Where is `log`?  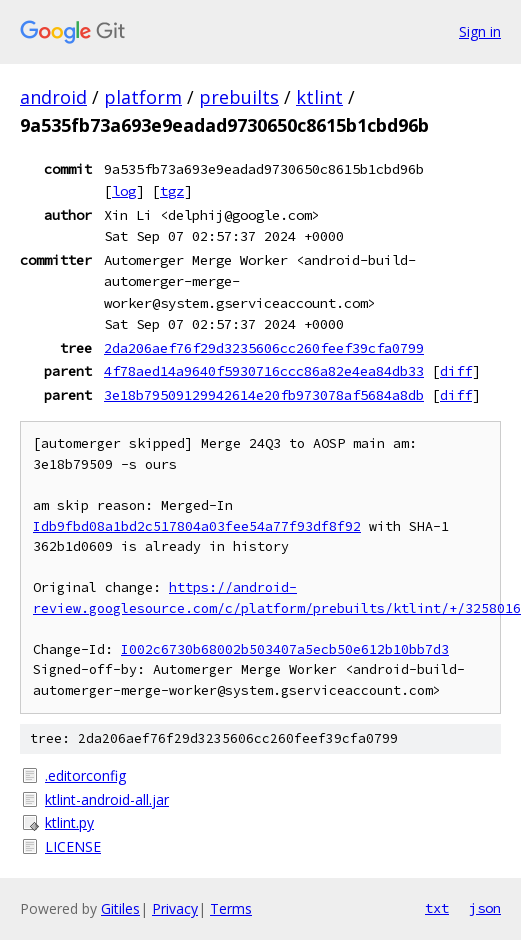 log is located at coordinates (124, 191).